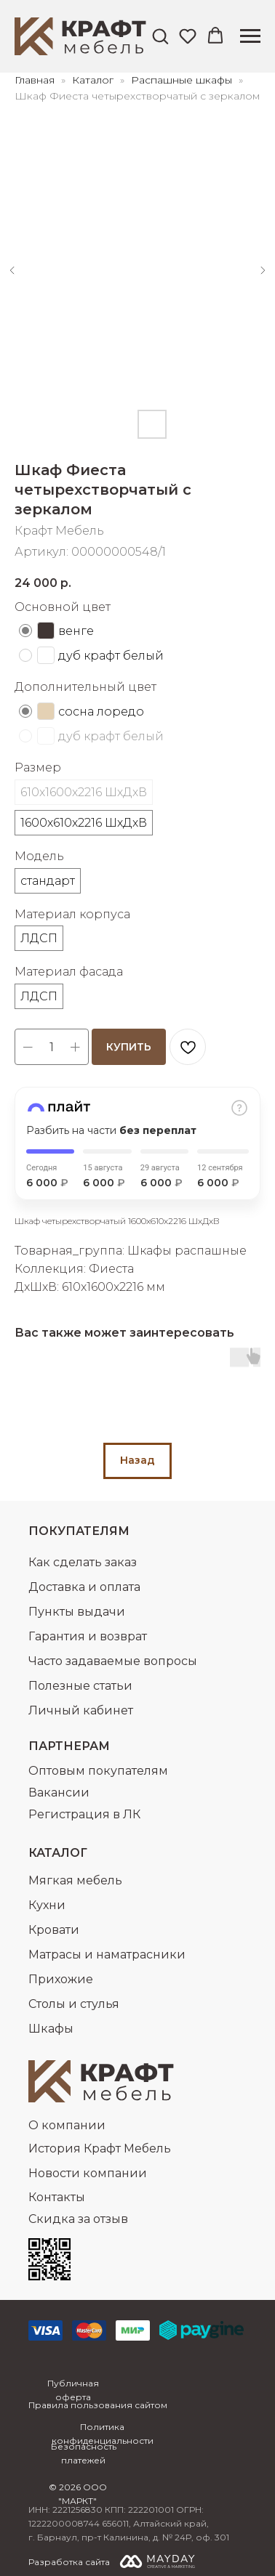 The image size is (275, 2576). I want to click on Матрасы и наматрасники, so click(107, 1954).